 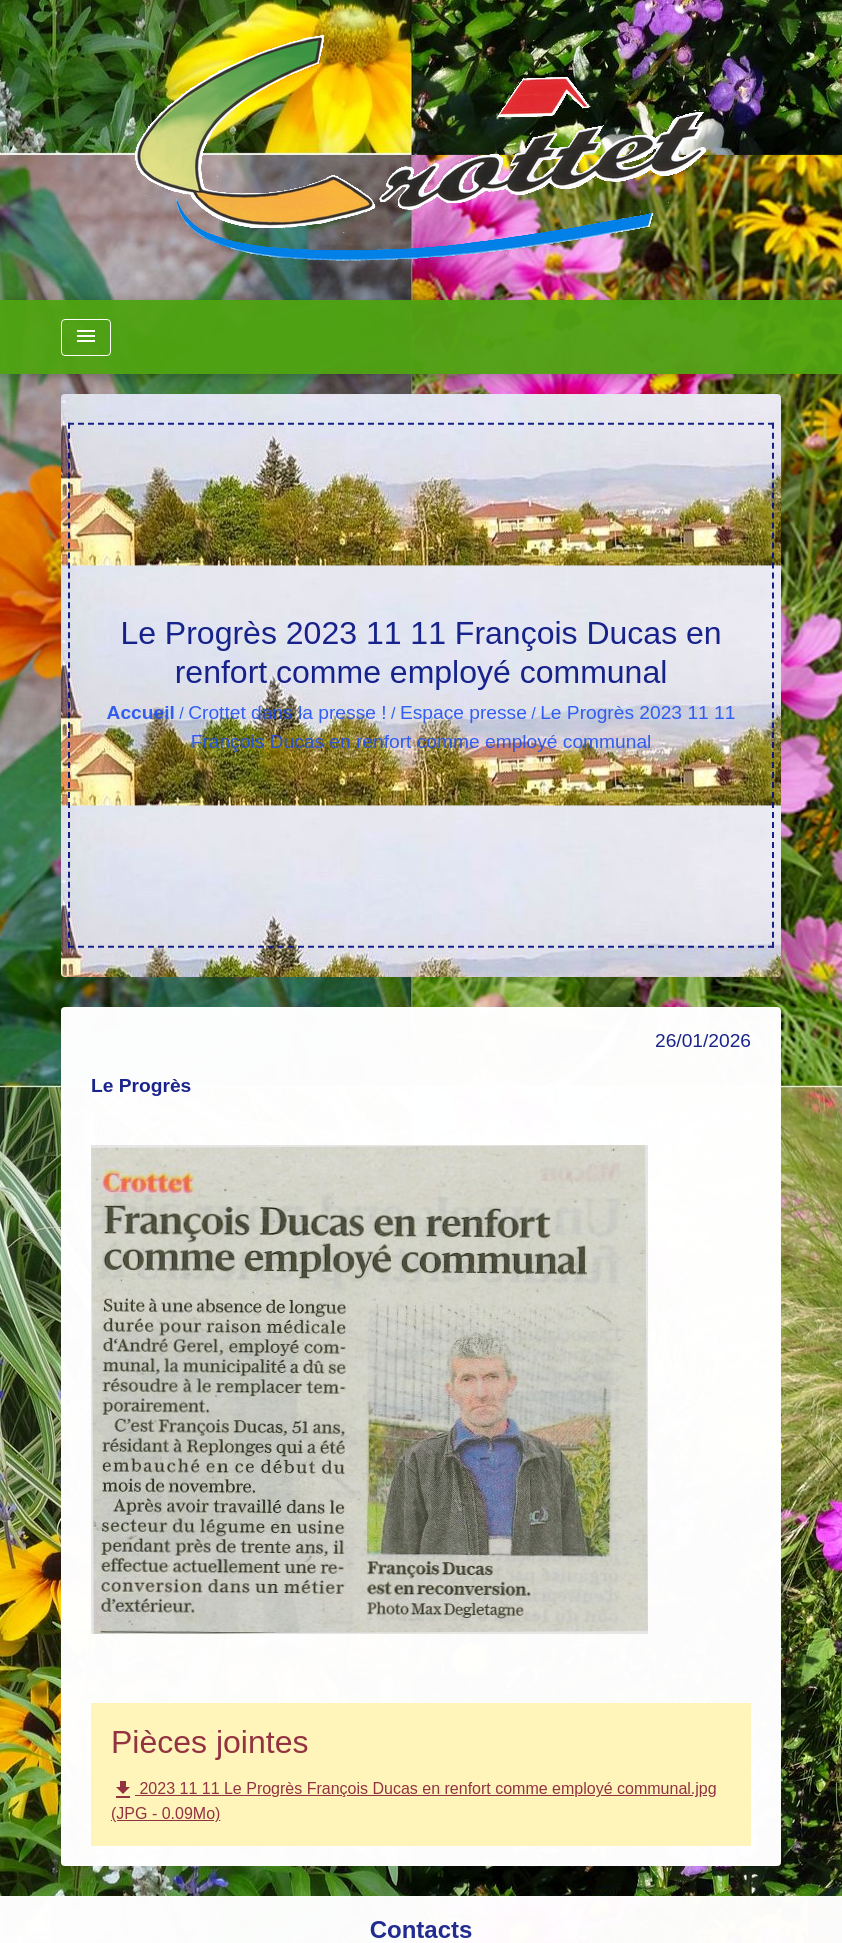 I want to click on [Toggle navigation], so click(x=86, y=337).